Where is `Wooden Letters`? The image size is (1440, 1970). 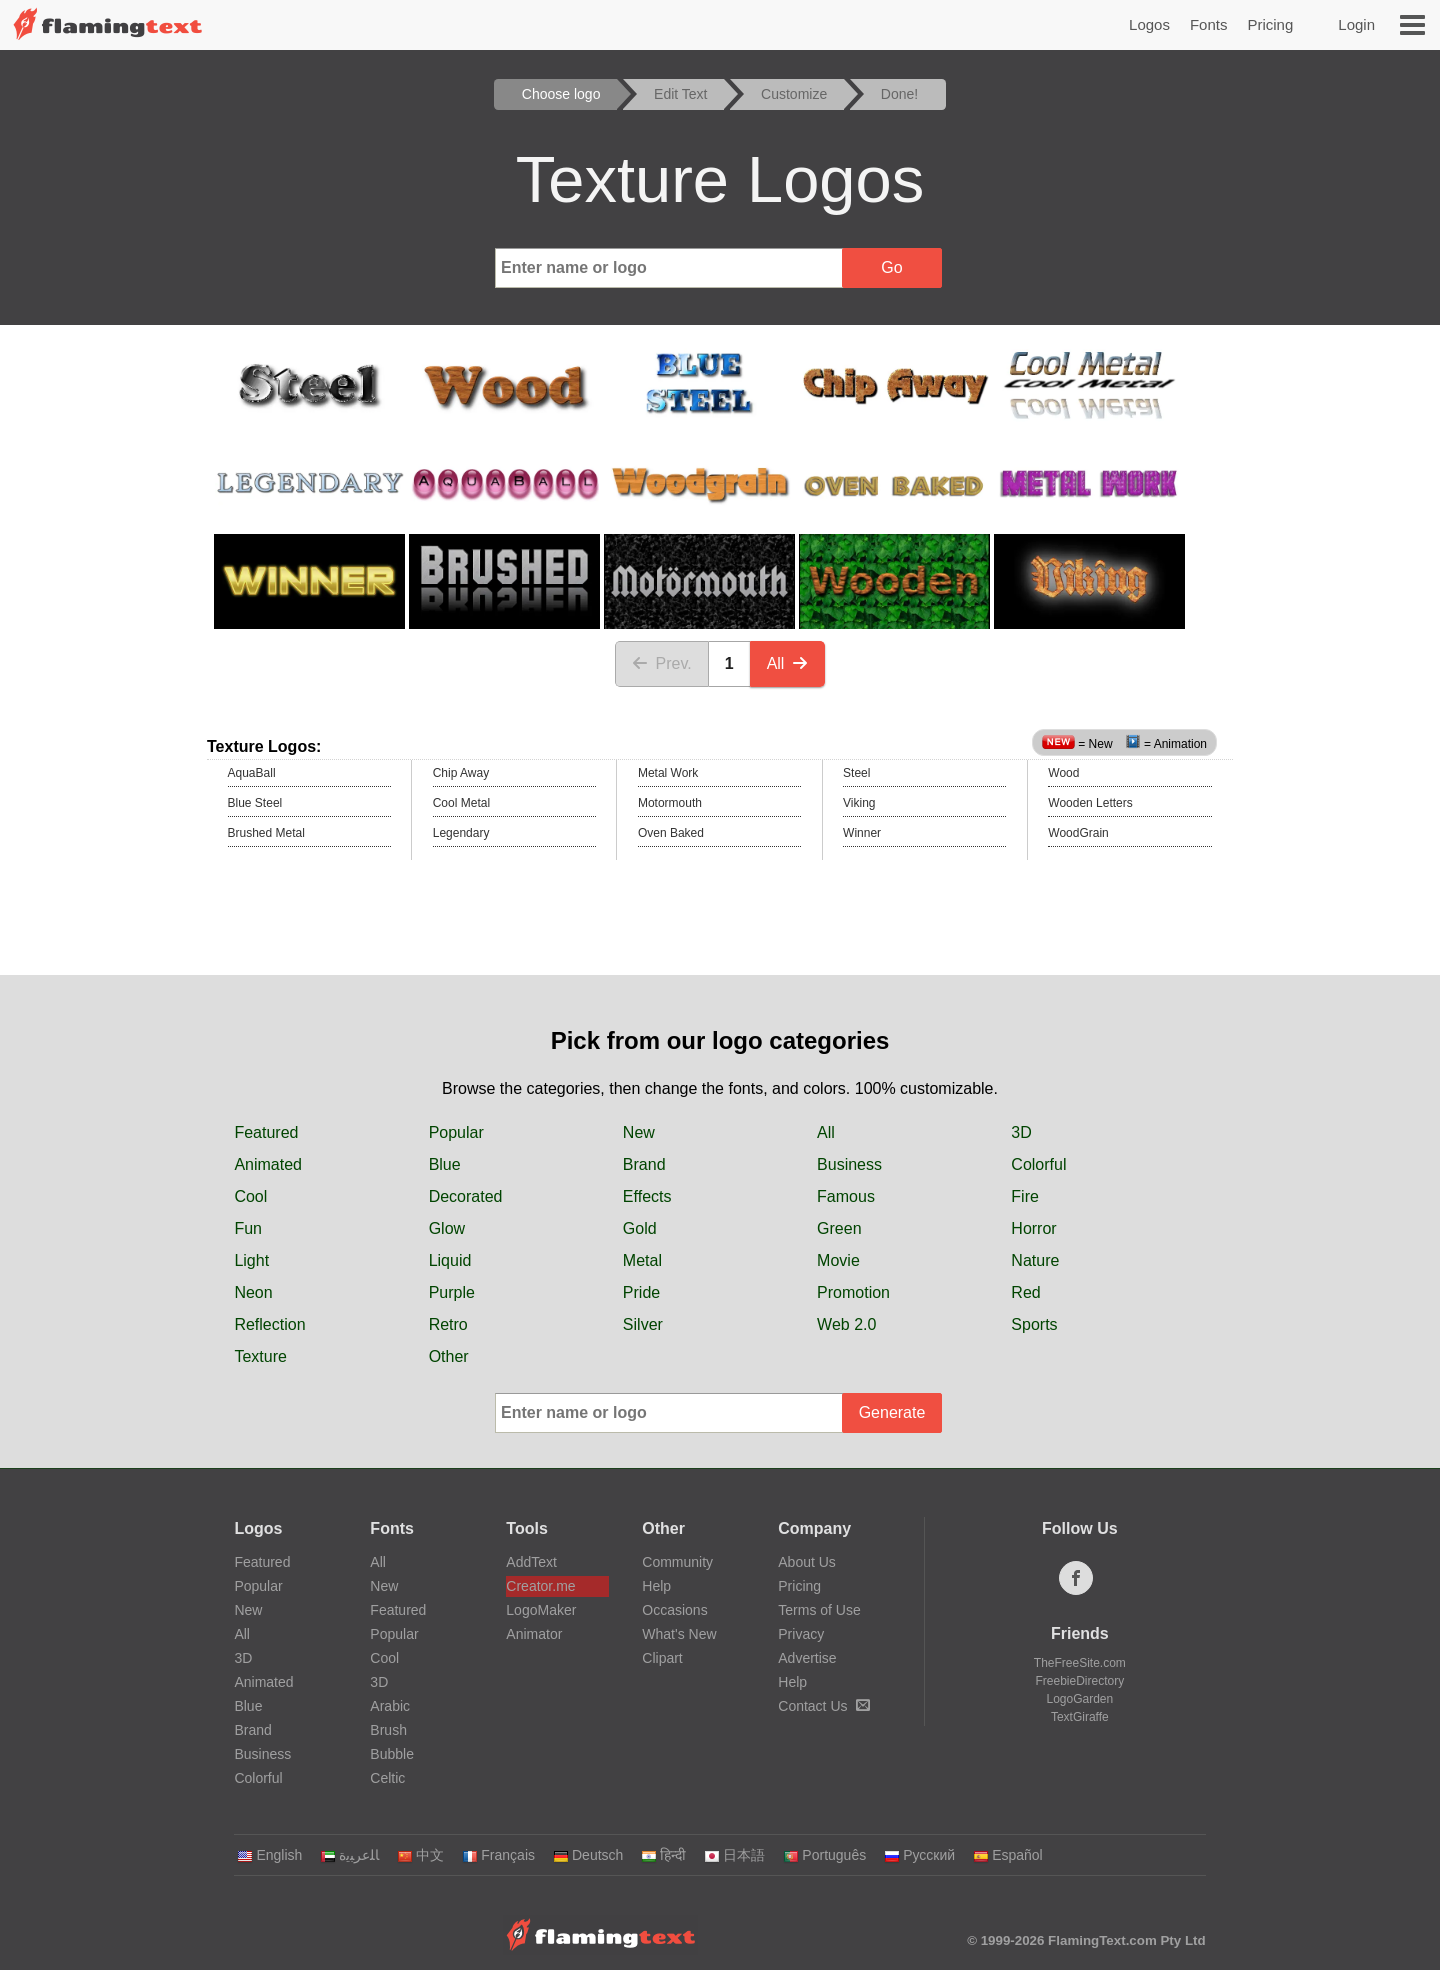 Wooden Letters is located at coordinates (1090, 803).